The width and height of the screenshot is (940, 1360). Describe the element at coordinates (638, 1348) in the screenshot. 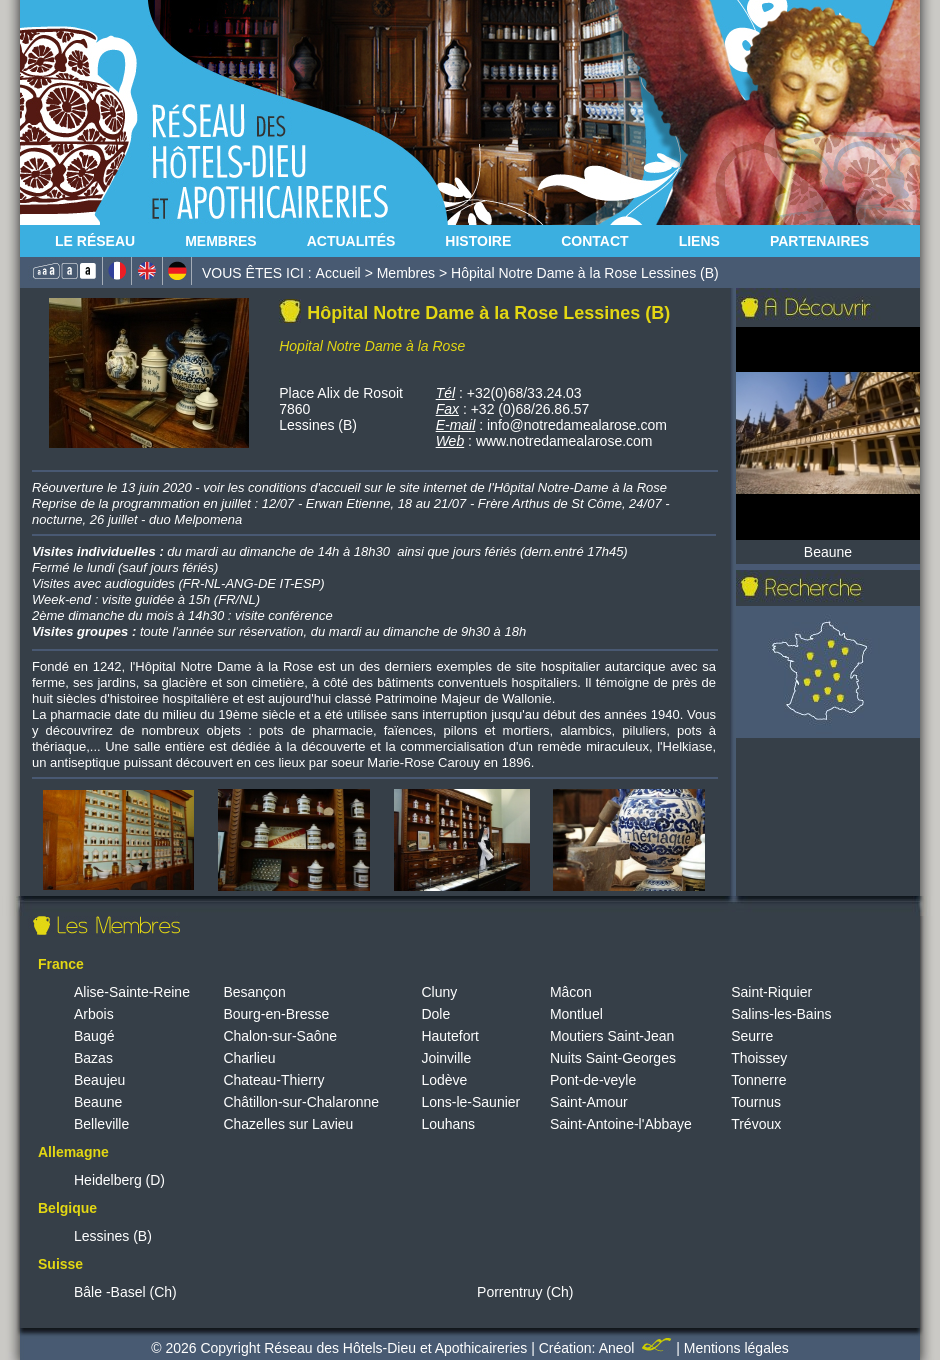

I see `Aneol` at that location.